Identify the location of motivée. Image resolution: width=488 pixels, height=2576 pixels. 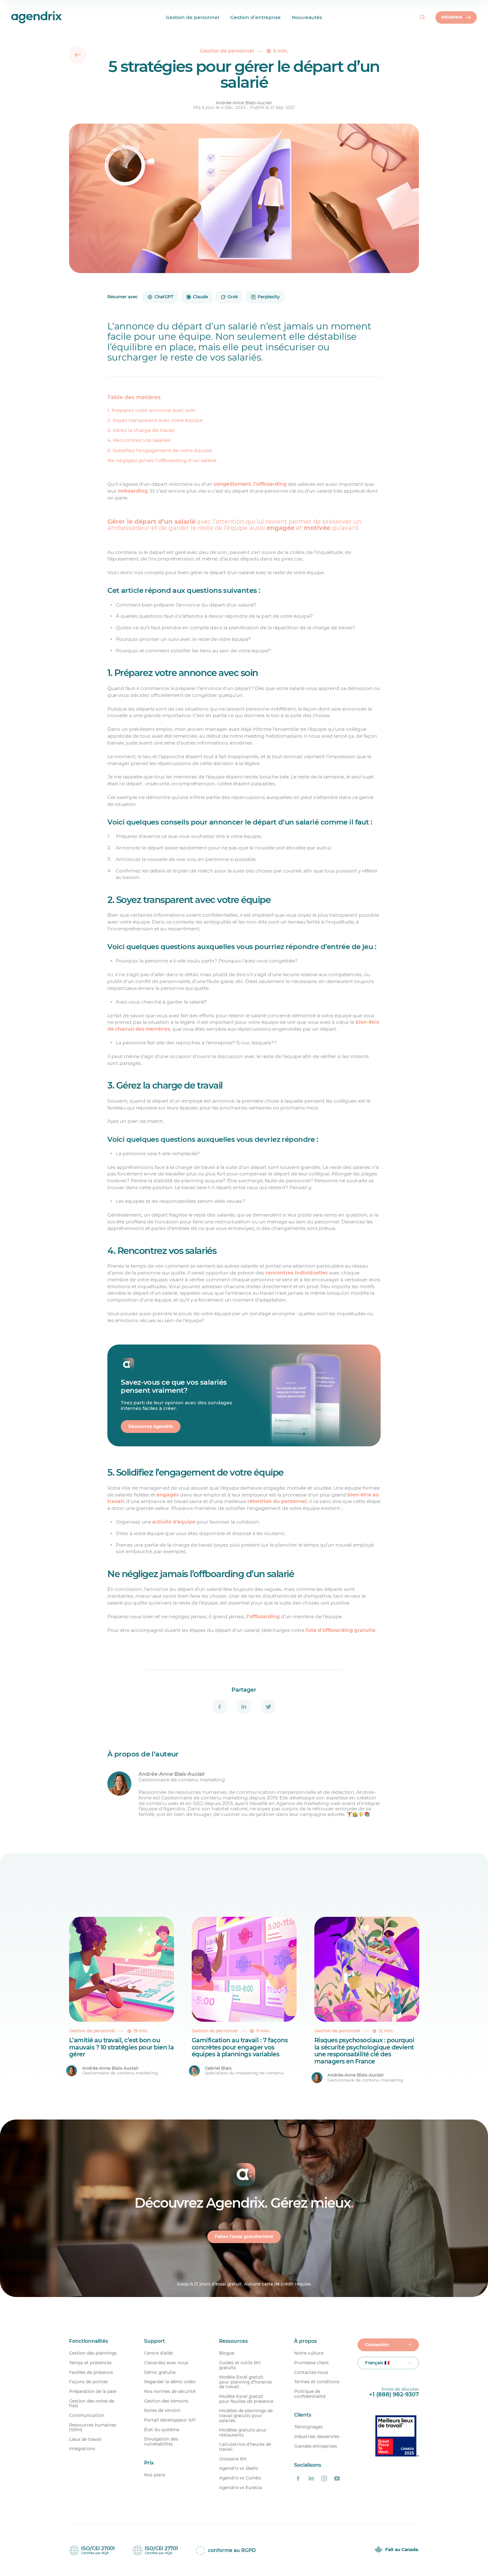
(317, 528).